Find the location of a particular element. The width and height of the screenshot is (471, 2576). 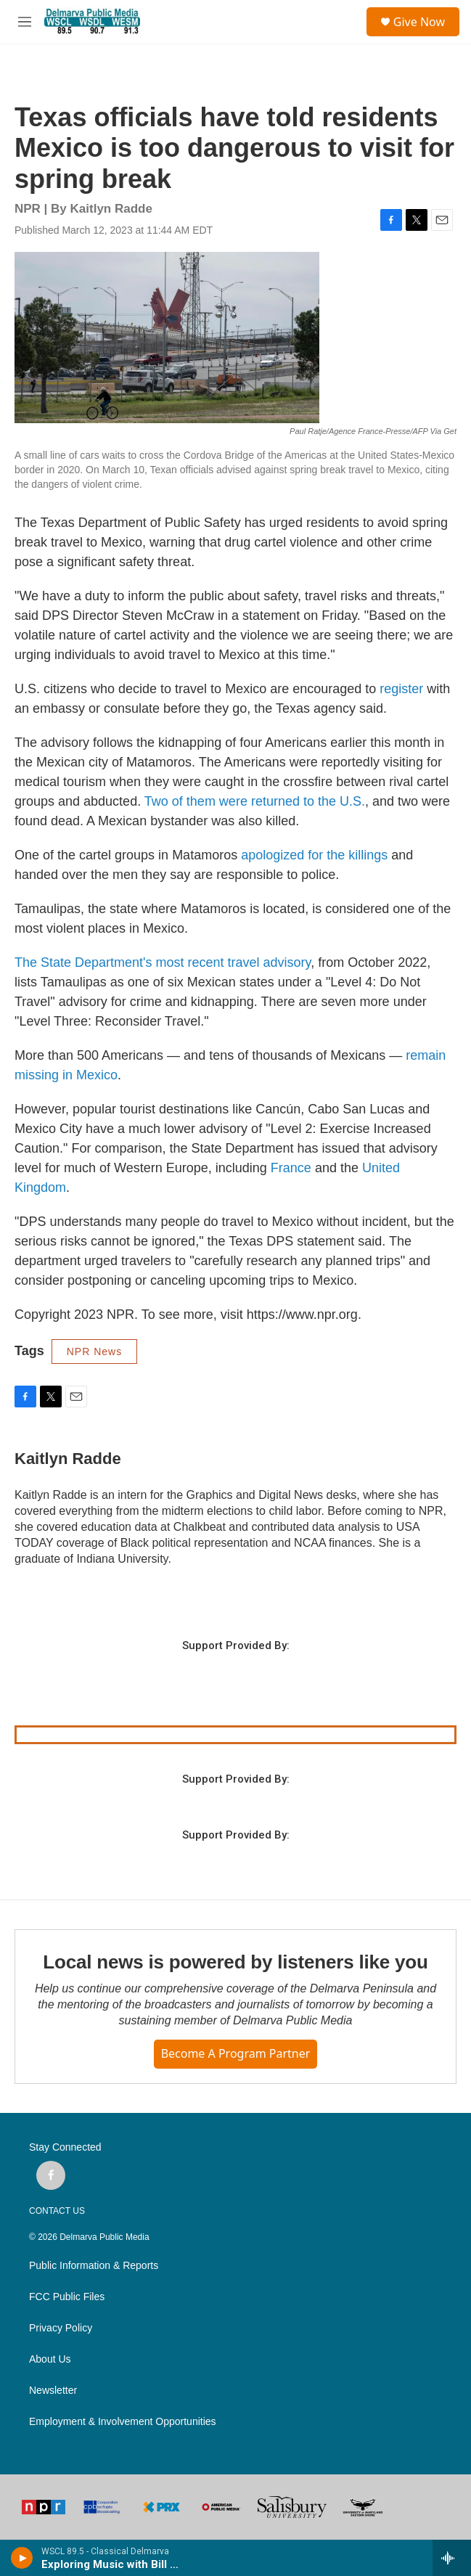

France is located at coordinates (291, 1168).